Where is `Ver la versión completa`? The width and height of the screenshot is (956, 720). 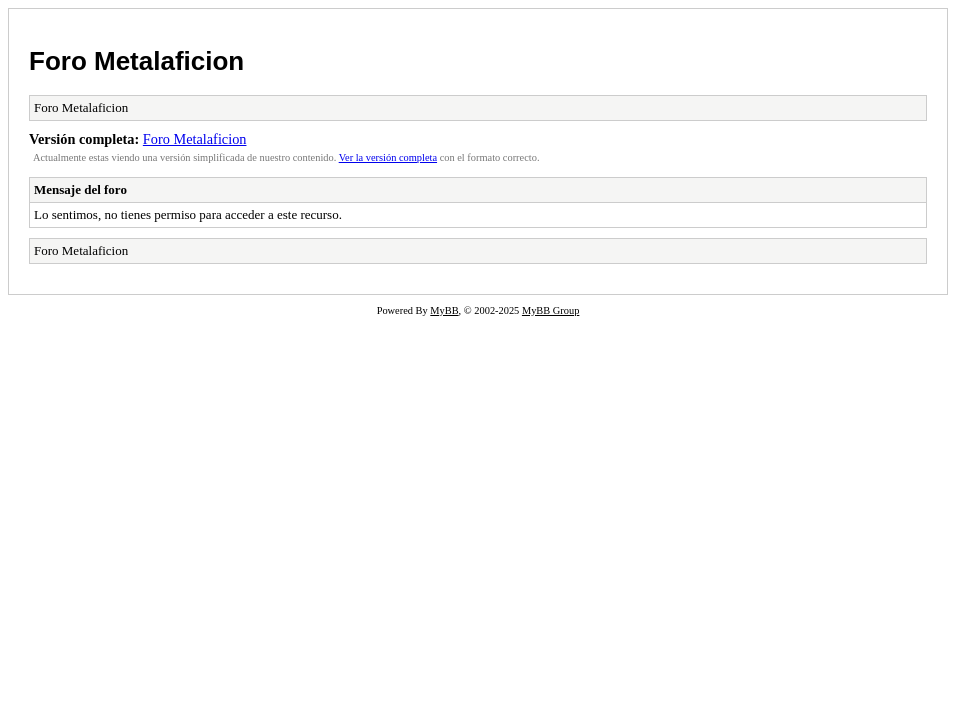
Ver la versión completa is located at coordinates (388, 157).